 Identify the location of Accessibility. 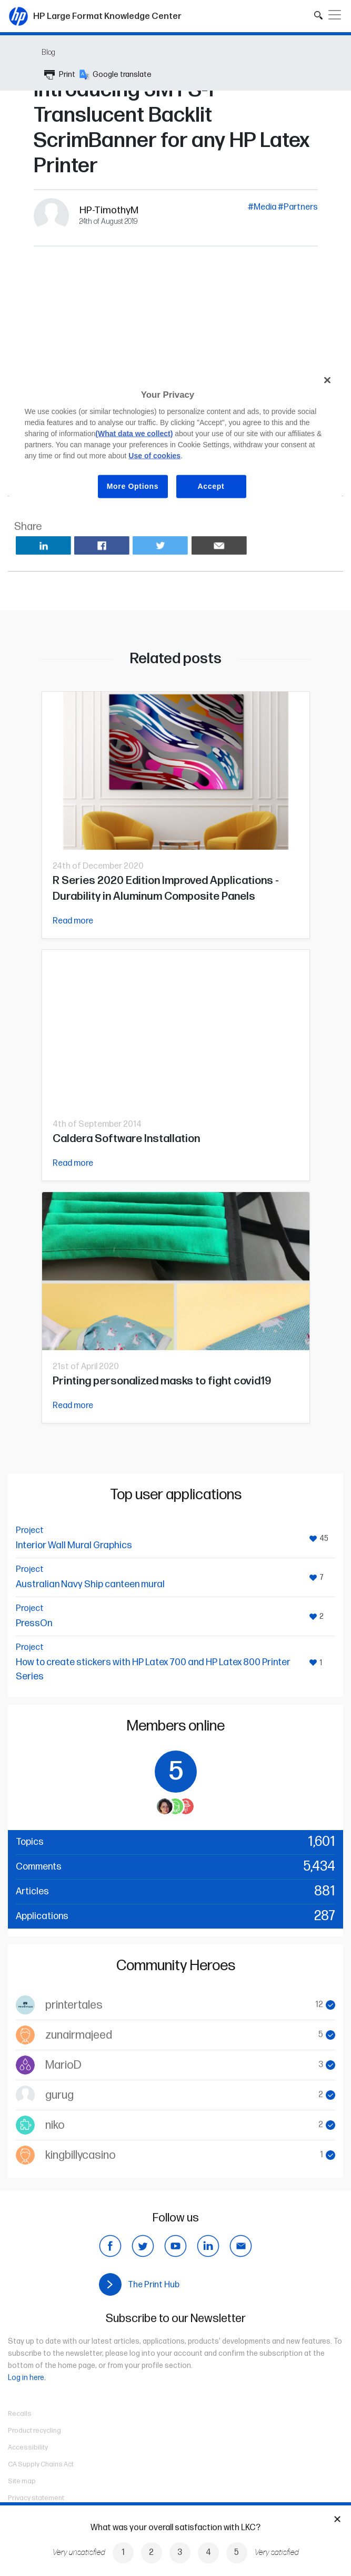
(28, 2447).